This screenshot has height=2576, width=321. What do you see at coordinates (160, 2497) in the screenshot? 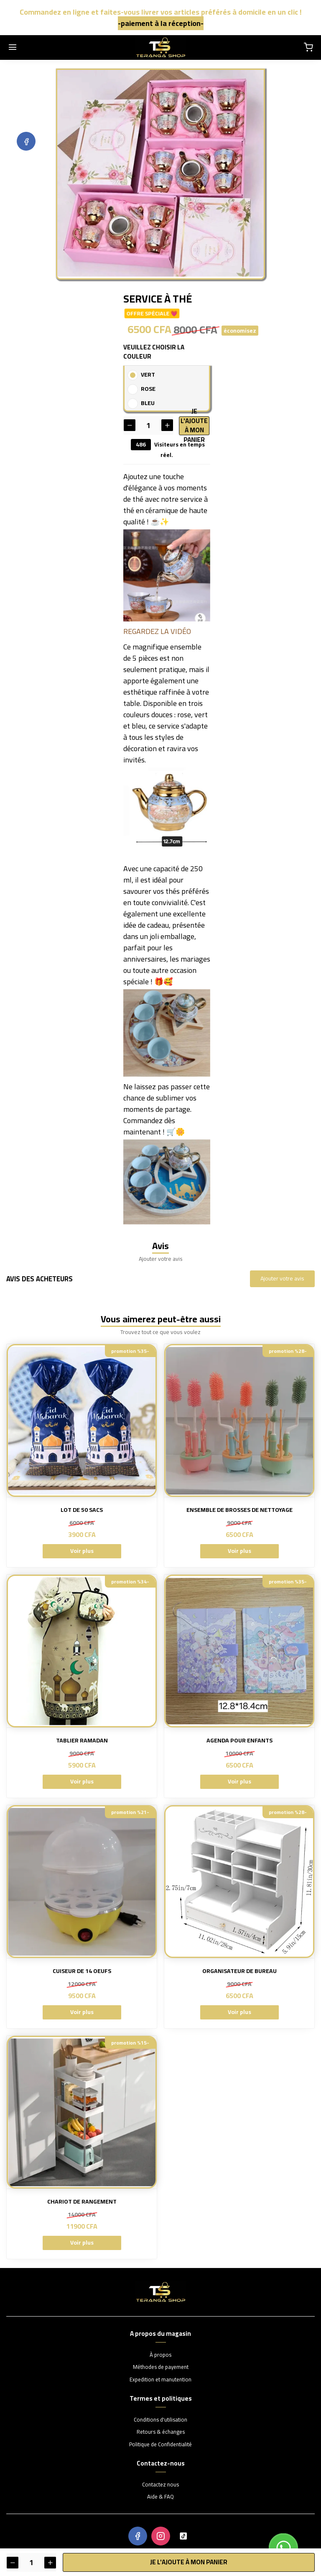
I see `Aide & FAQ` at bounding box center [160, 2497].